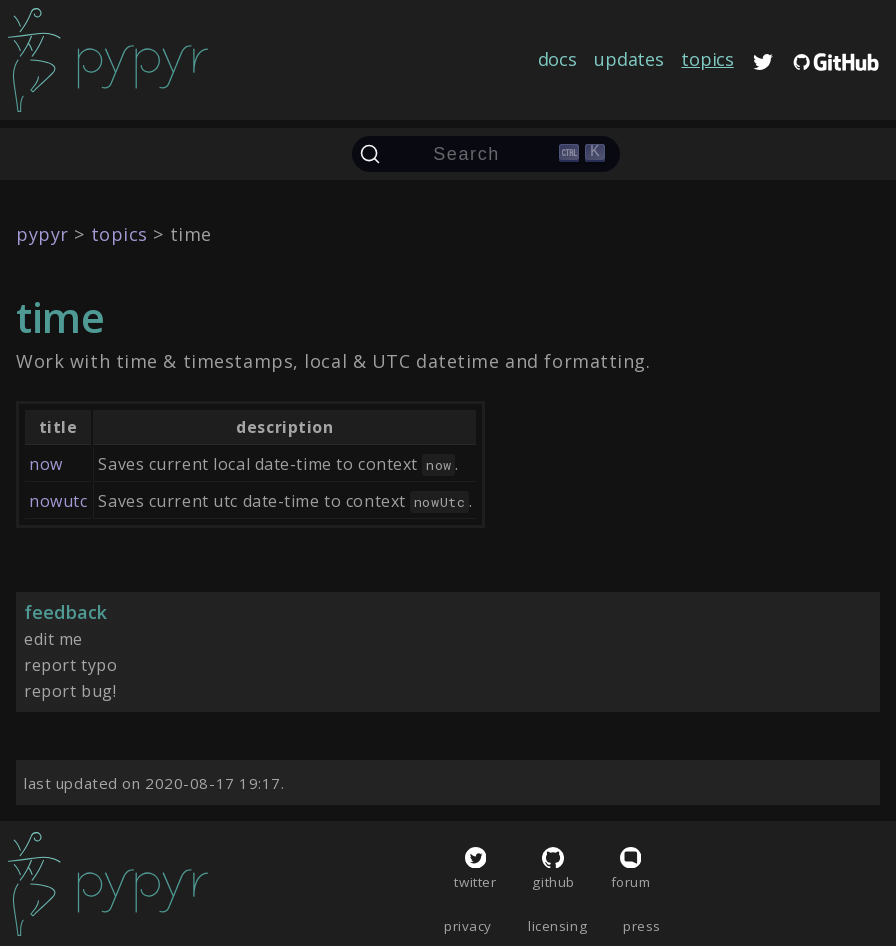 This screenshot has height=946, width=896. I want to click on updates, so click(628, 59).